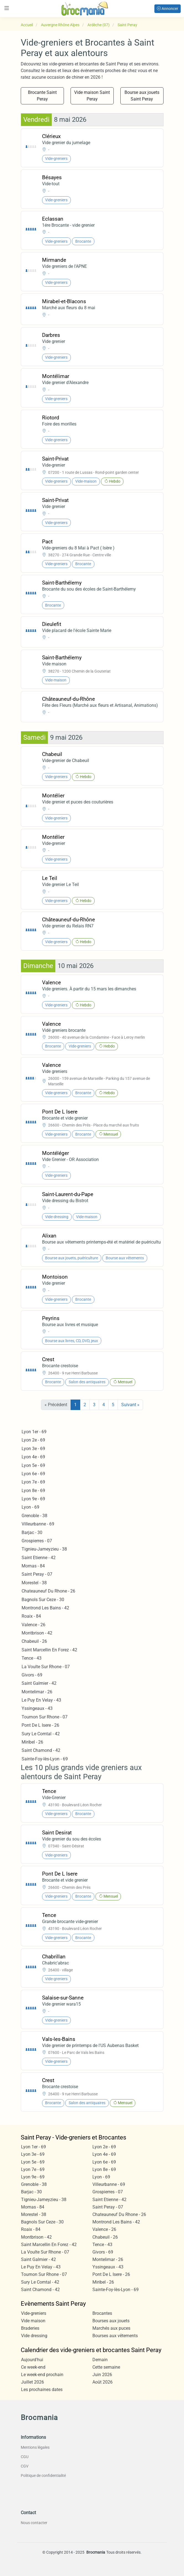 Image resolution: width=184 pixels, height=2576 pixels. What do you see at coordinates (48, 1591) in the screenshot?
I see `Chateauneuf Du Rhone - 26` at bounding box center [48, 1591].